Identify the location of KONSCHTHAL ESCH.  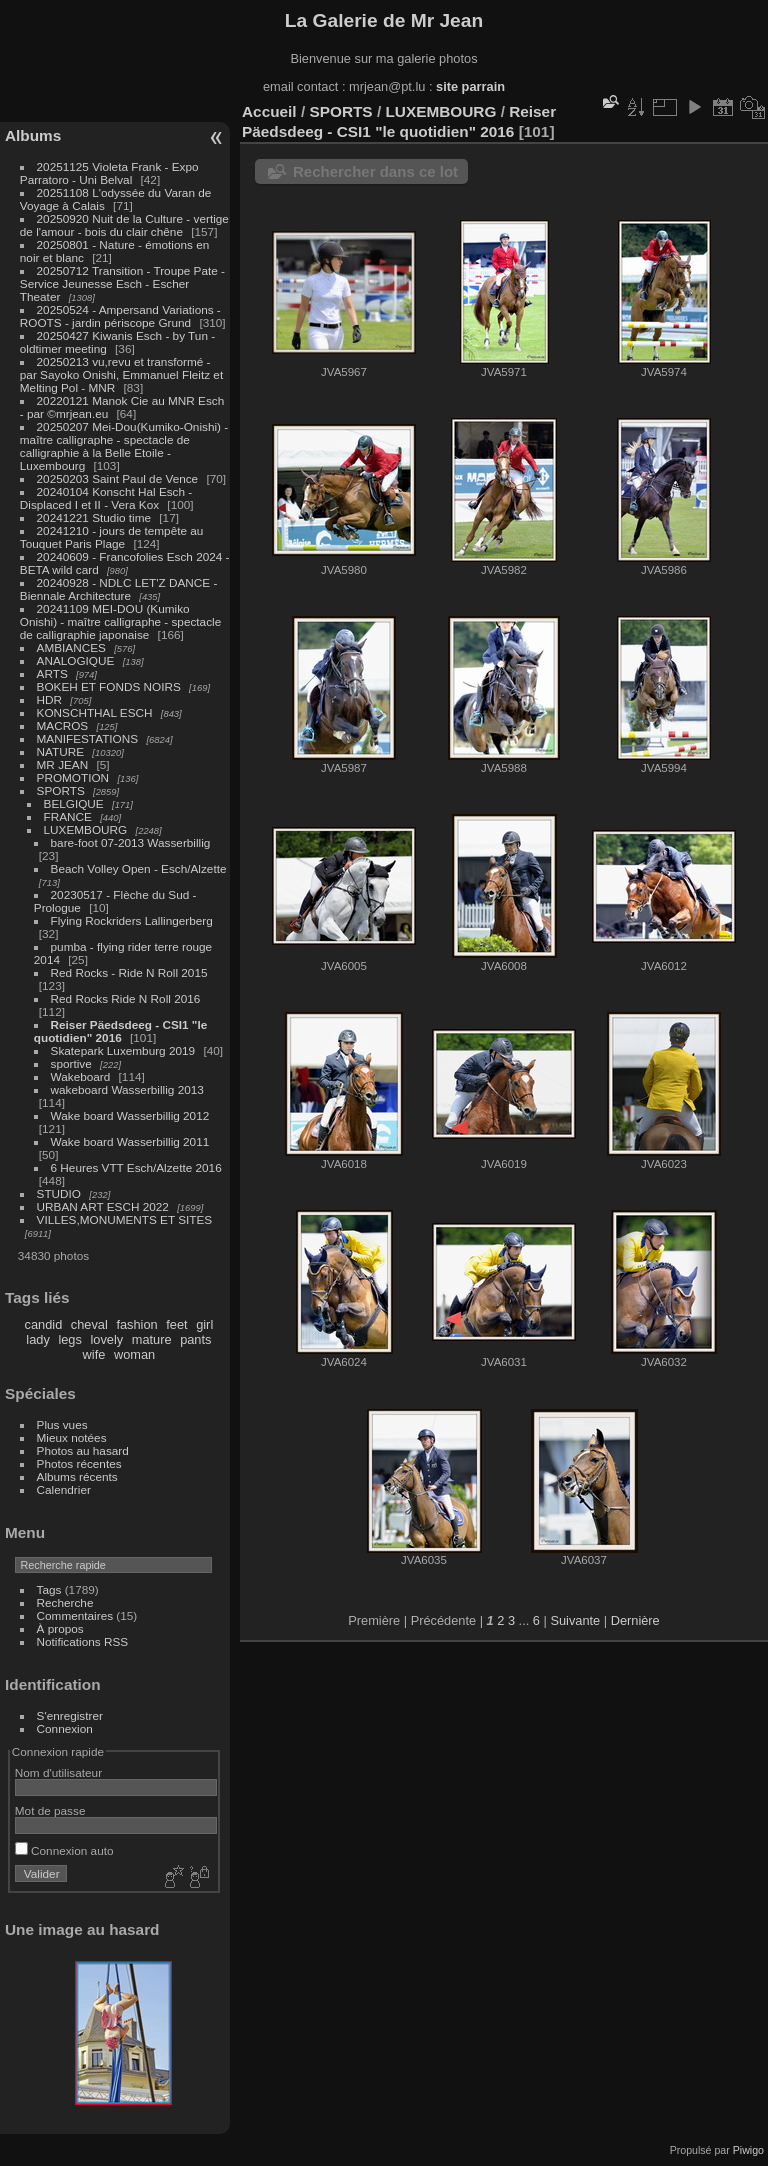
(95, 712).